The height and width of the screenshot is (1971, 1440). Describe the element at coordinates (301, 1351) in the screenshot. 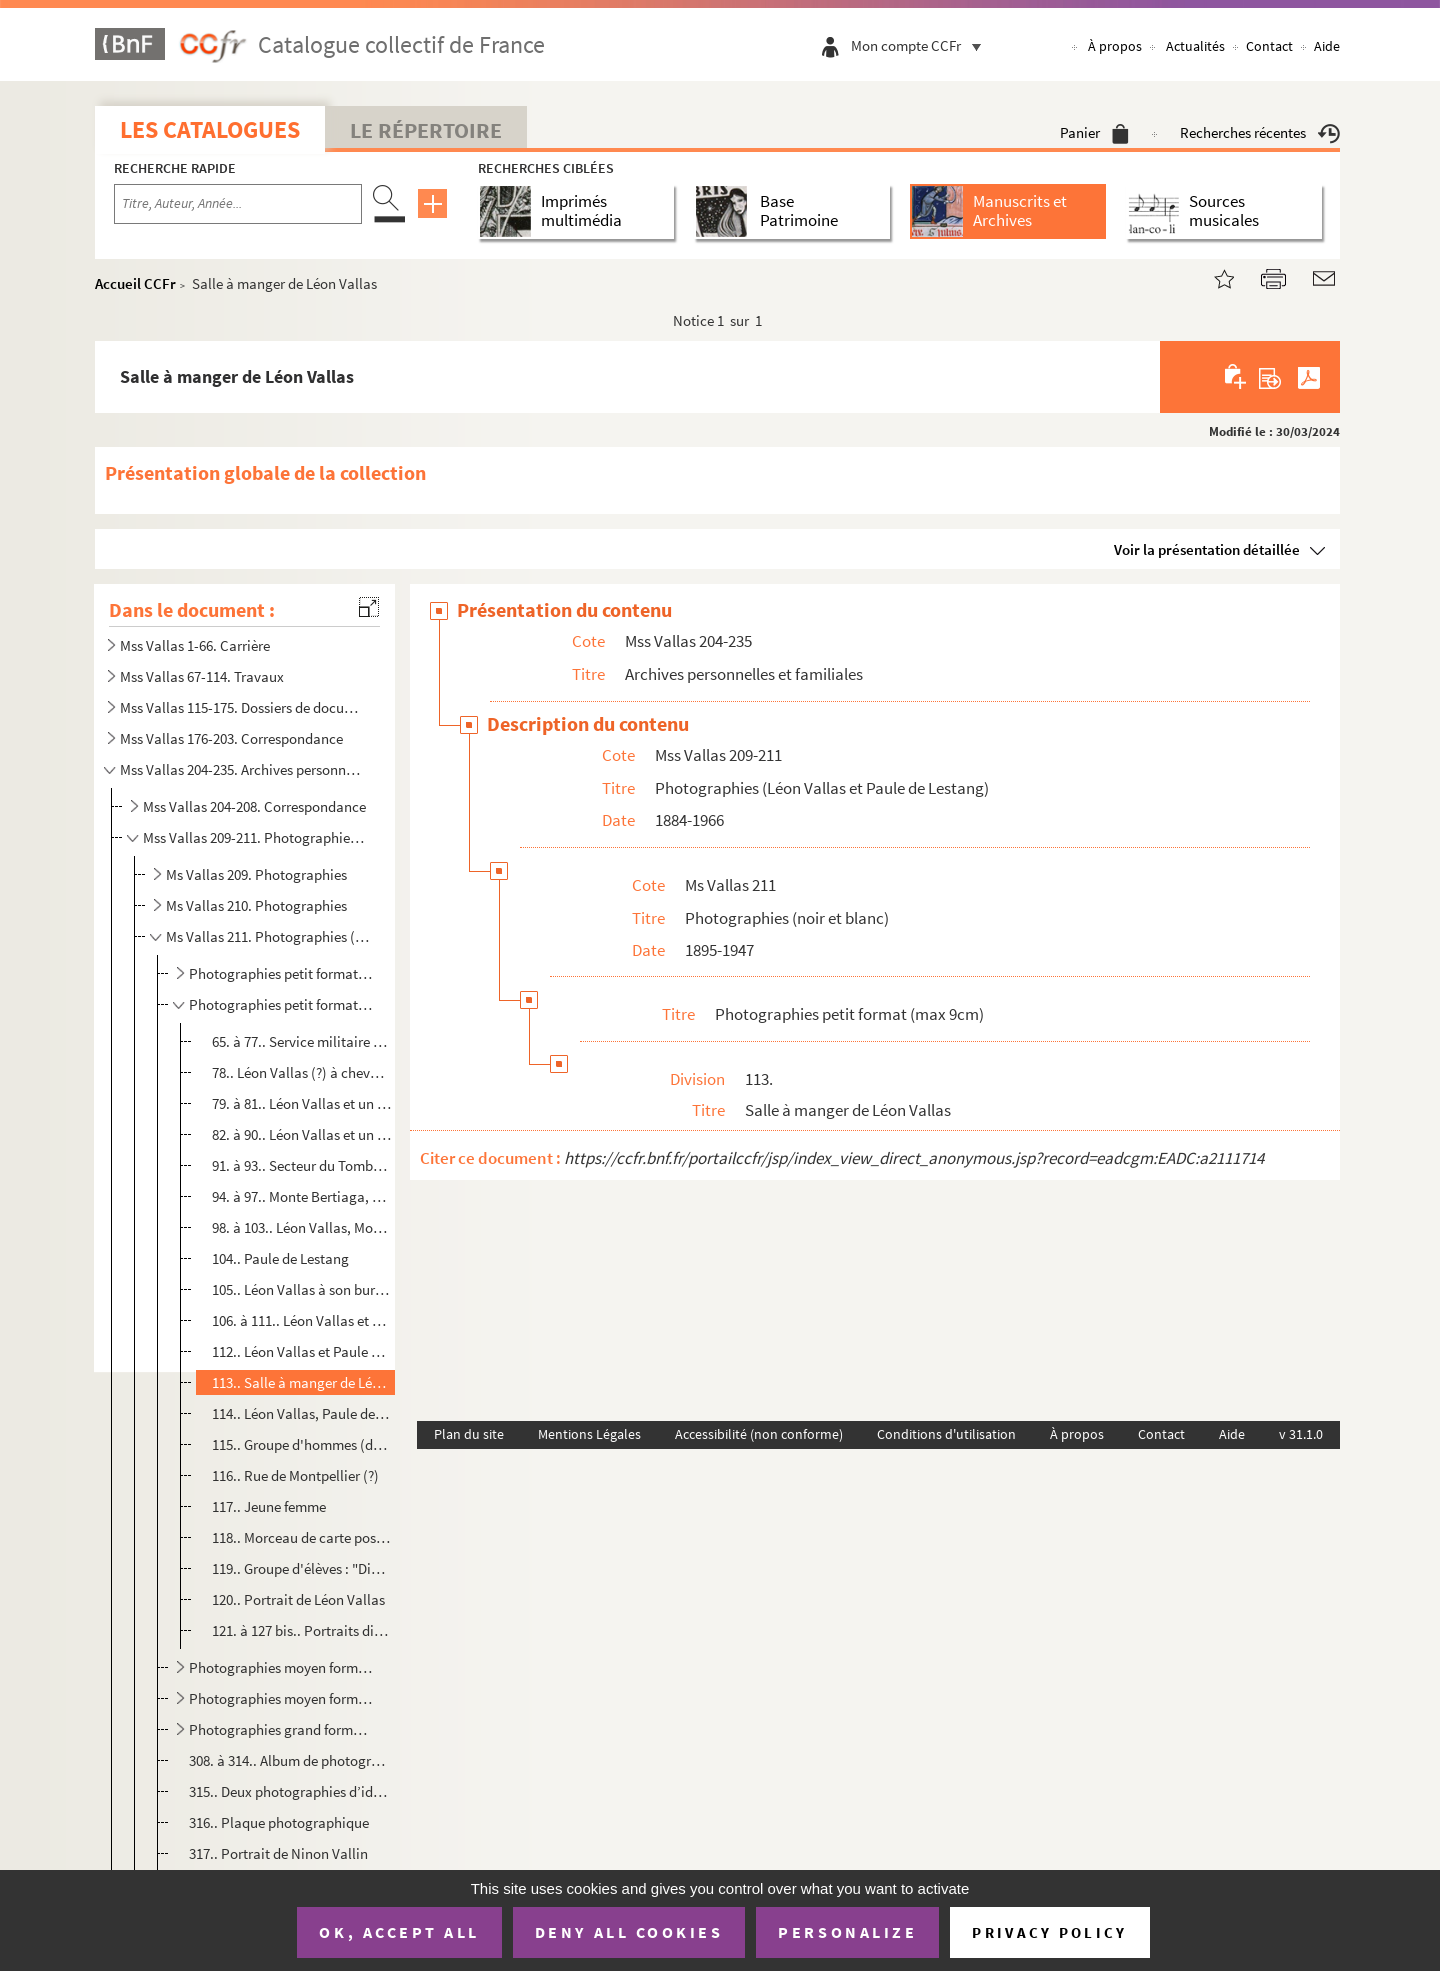

I see `112.. Léon Vallas et Paule de Lestang sur leur balcon` at that location.